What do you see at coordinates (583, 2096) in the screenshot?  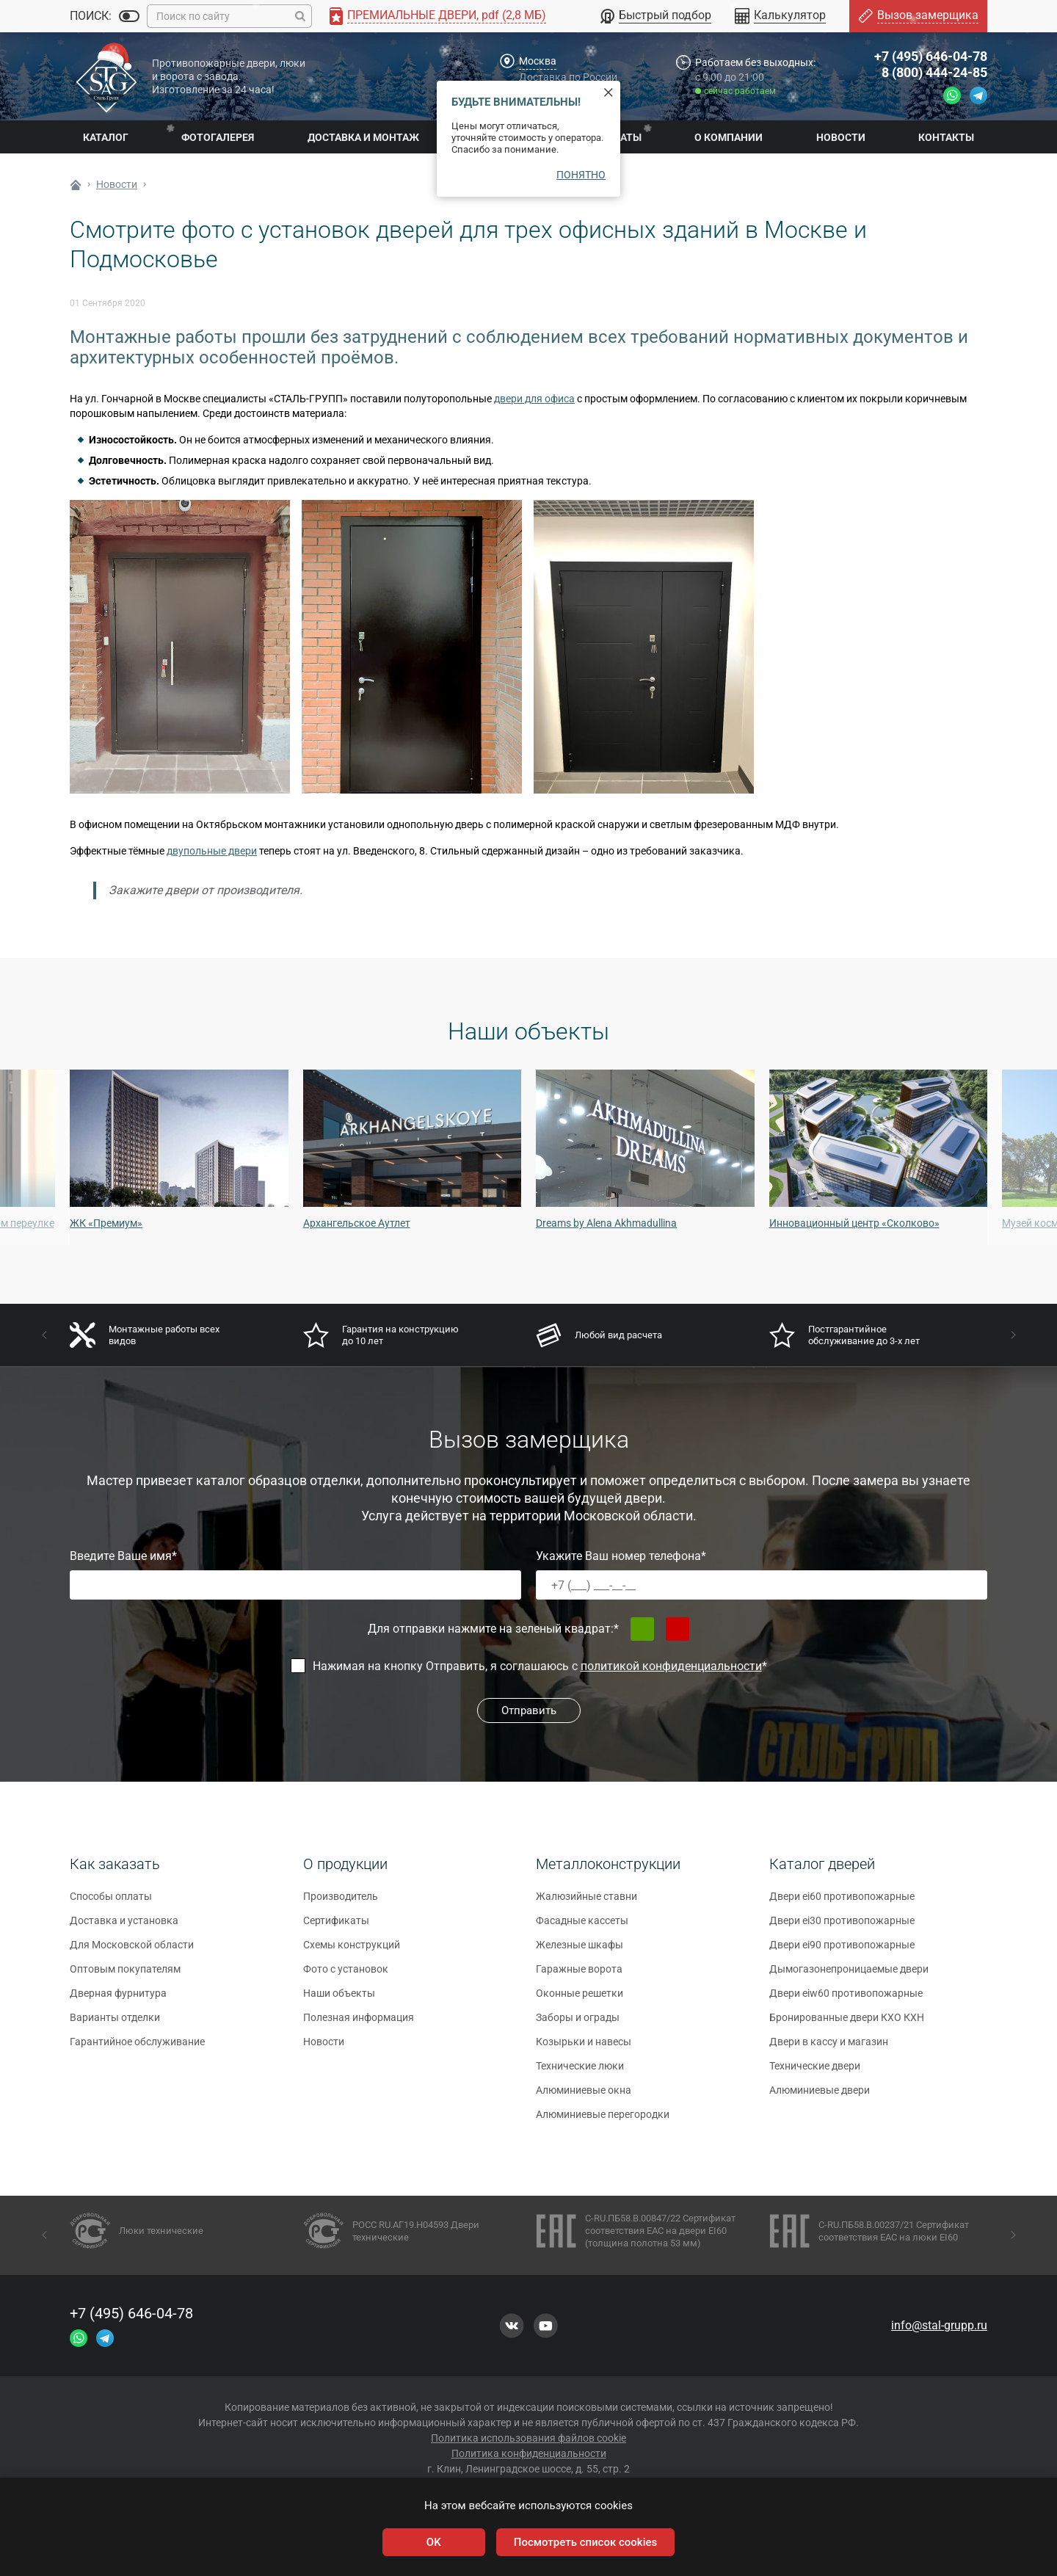 I see `Алюминиевые окна` at bounding box center [583, 2096].